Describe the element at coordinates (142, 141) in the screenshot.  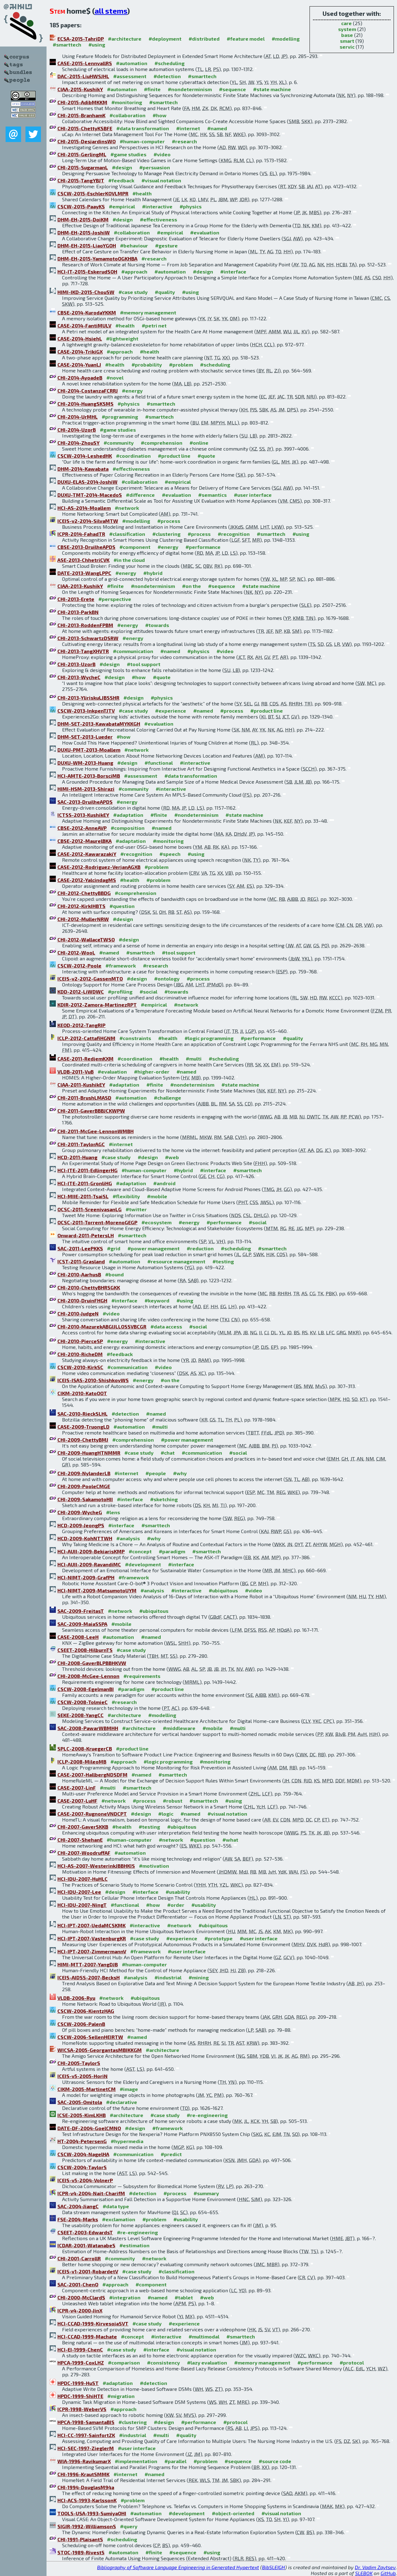
I see `#human-computer` at that location.